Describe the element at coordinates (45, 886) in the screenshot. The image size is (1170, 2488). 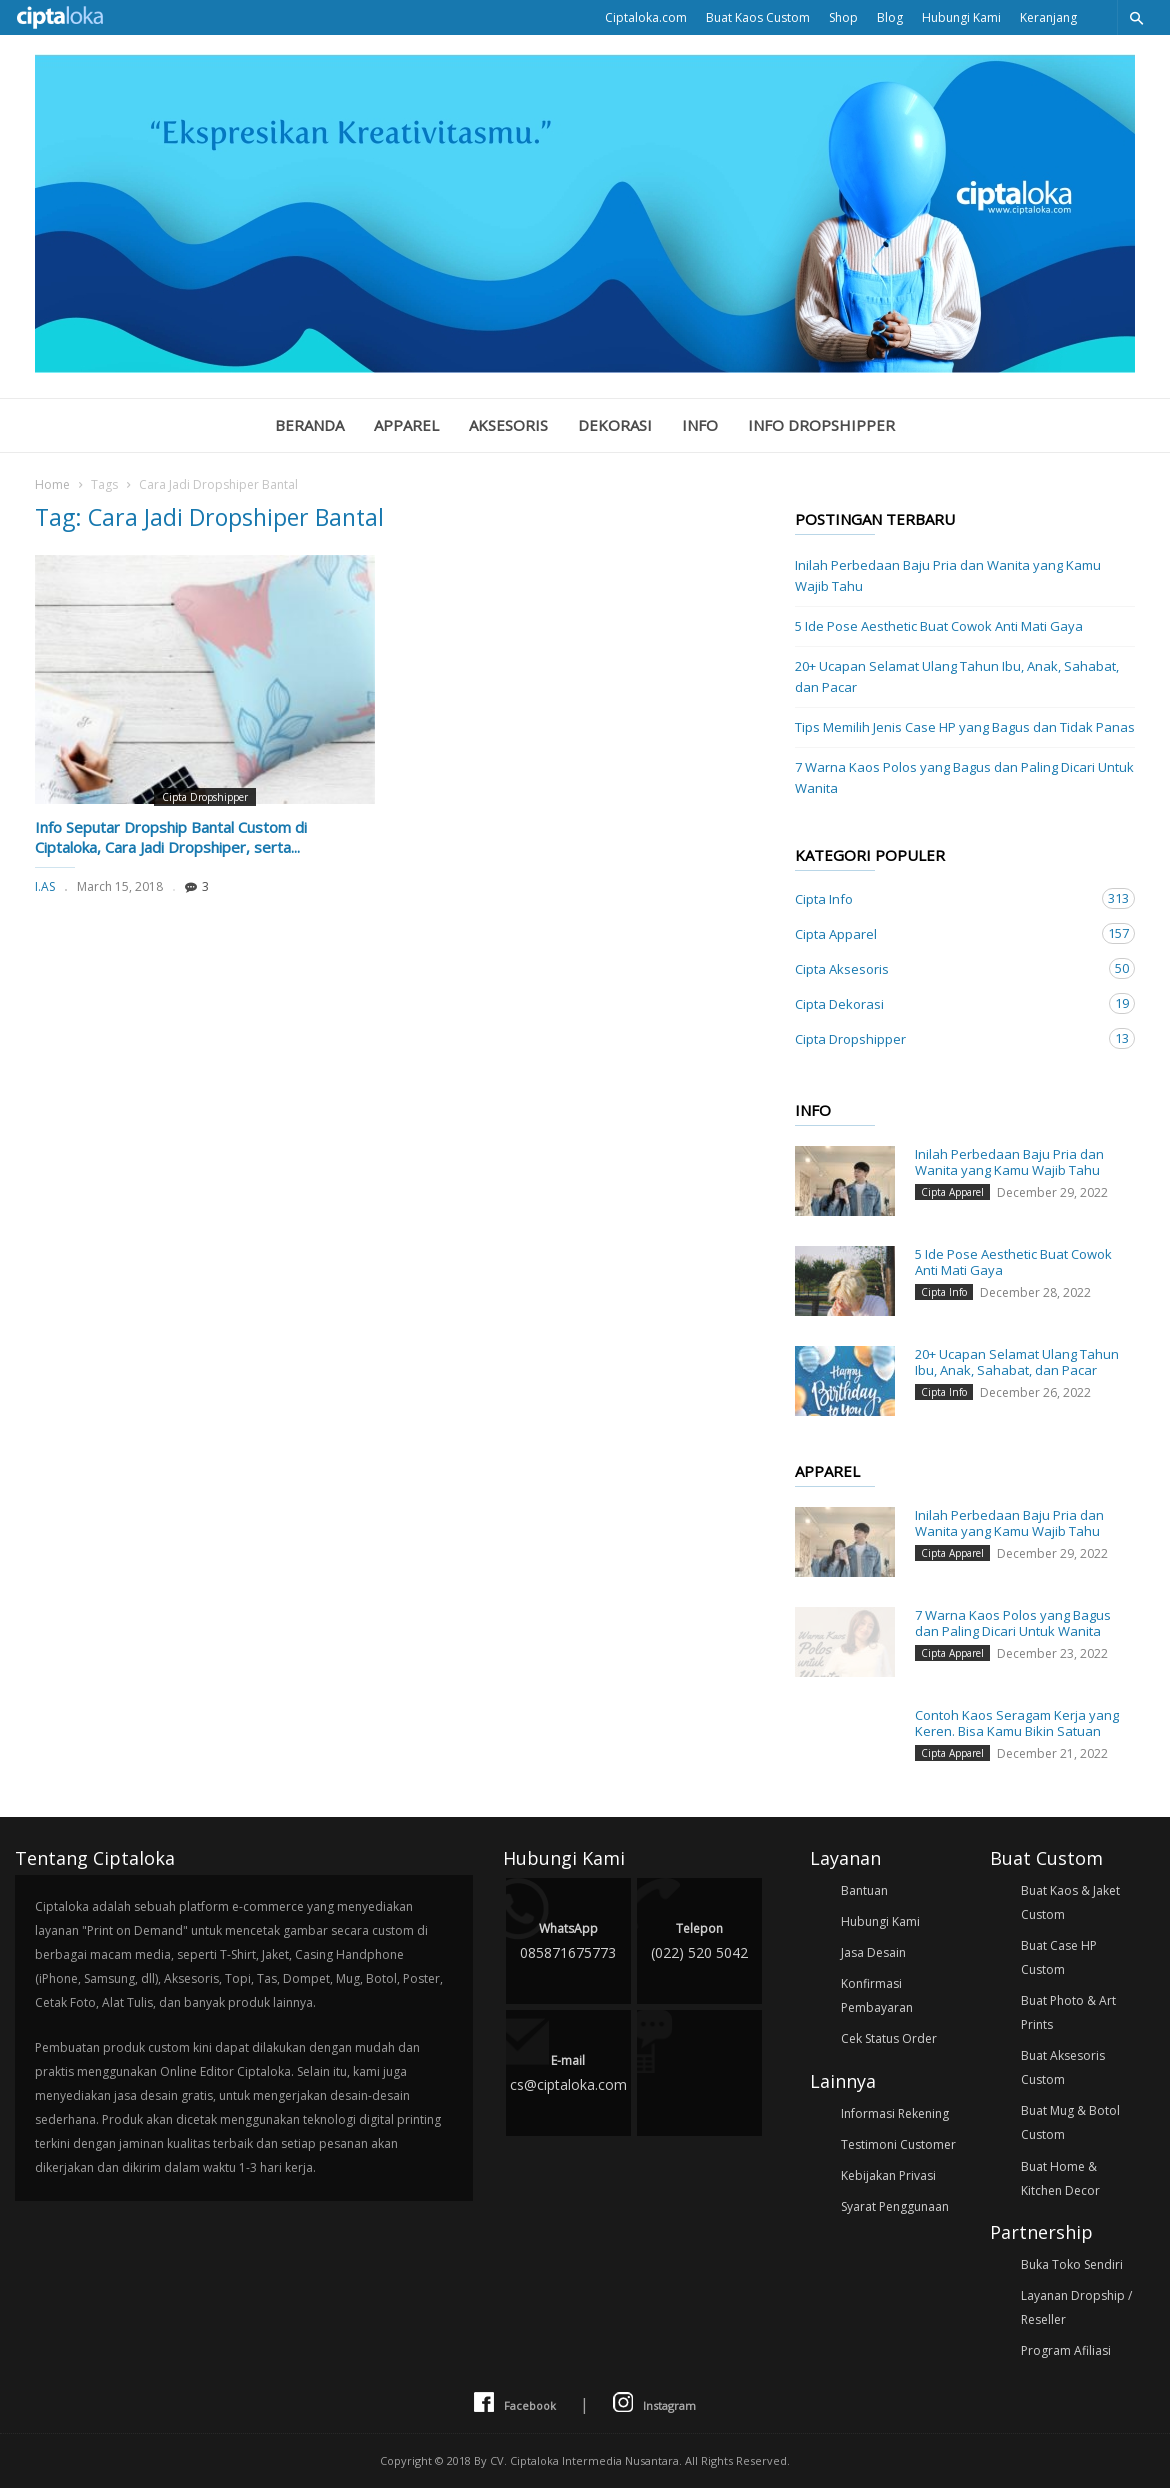
I see `I.AS` at that location.